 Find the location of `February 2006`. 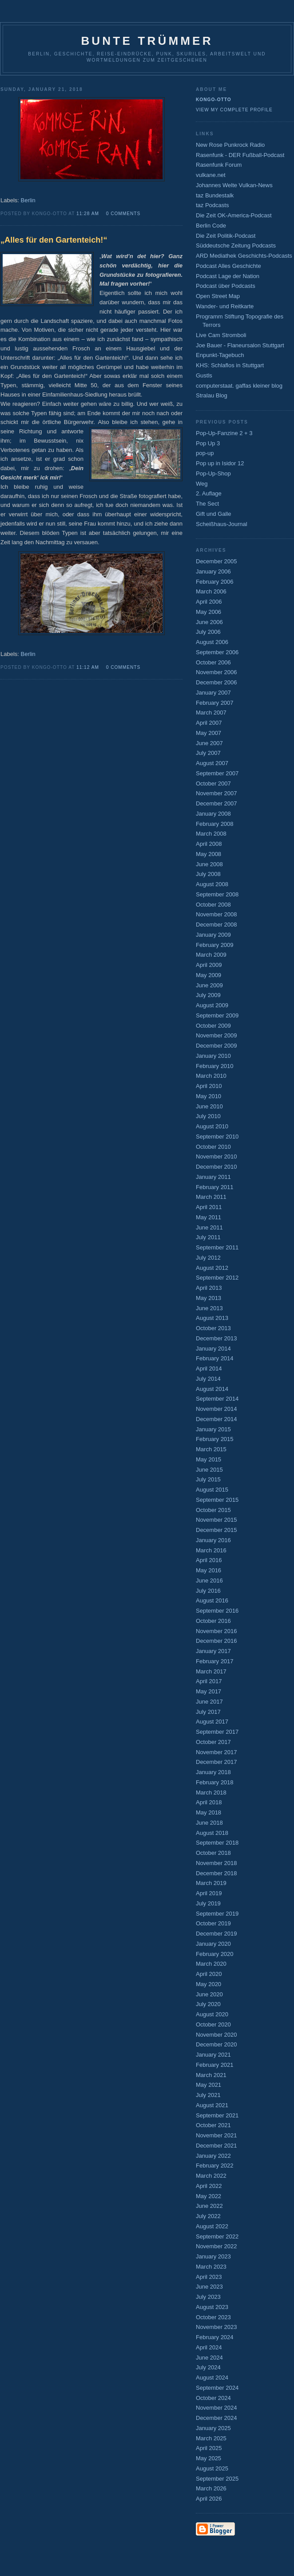

February 2006 is located at coordinates (215, 581).